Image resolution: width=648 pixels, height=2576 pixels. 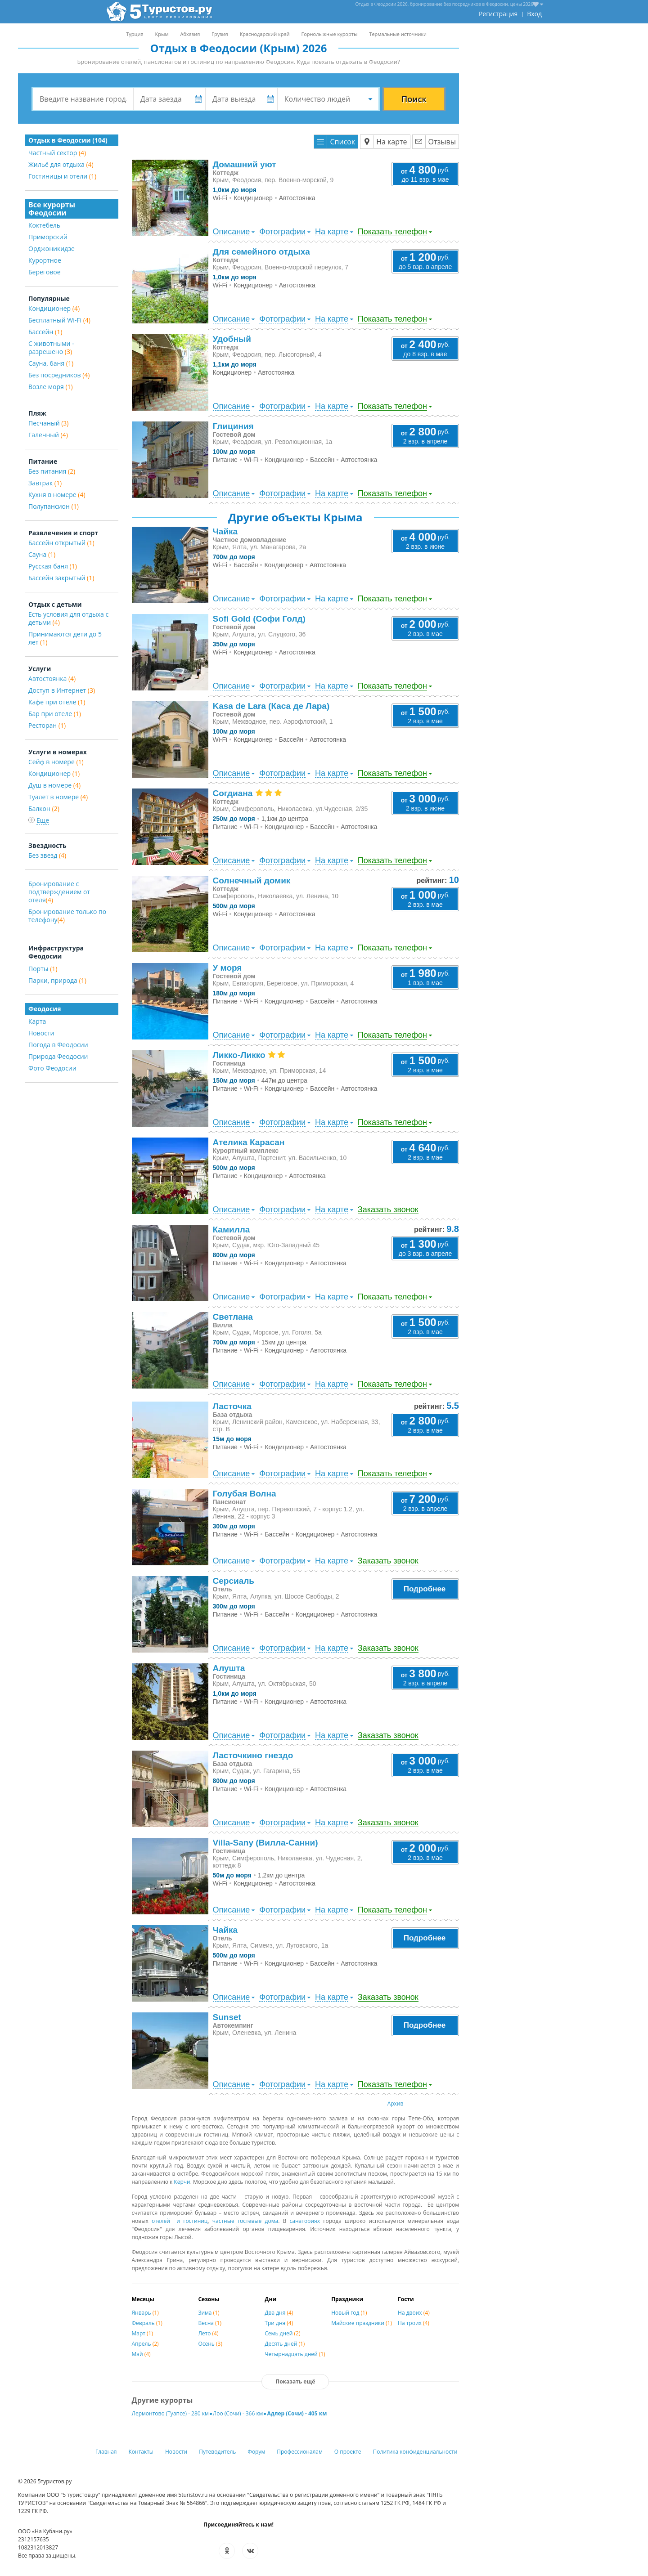 I want to click on Бассейн, so click(x=45, y=331).